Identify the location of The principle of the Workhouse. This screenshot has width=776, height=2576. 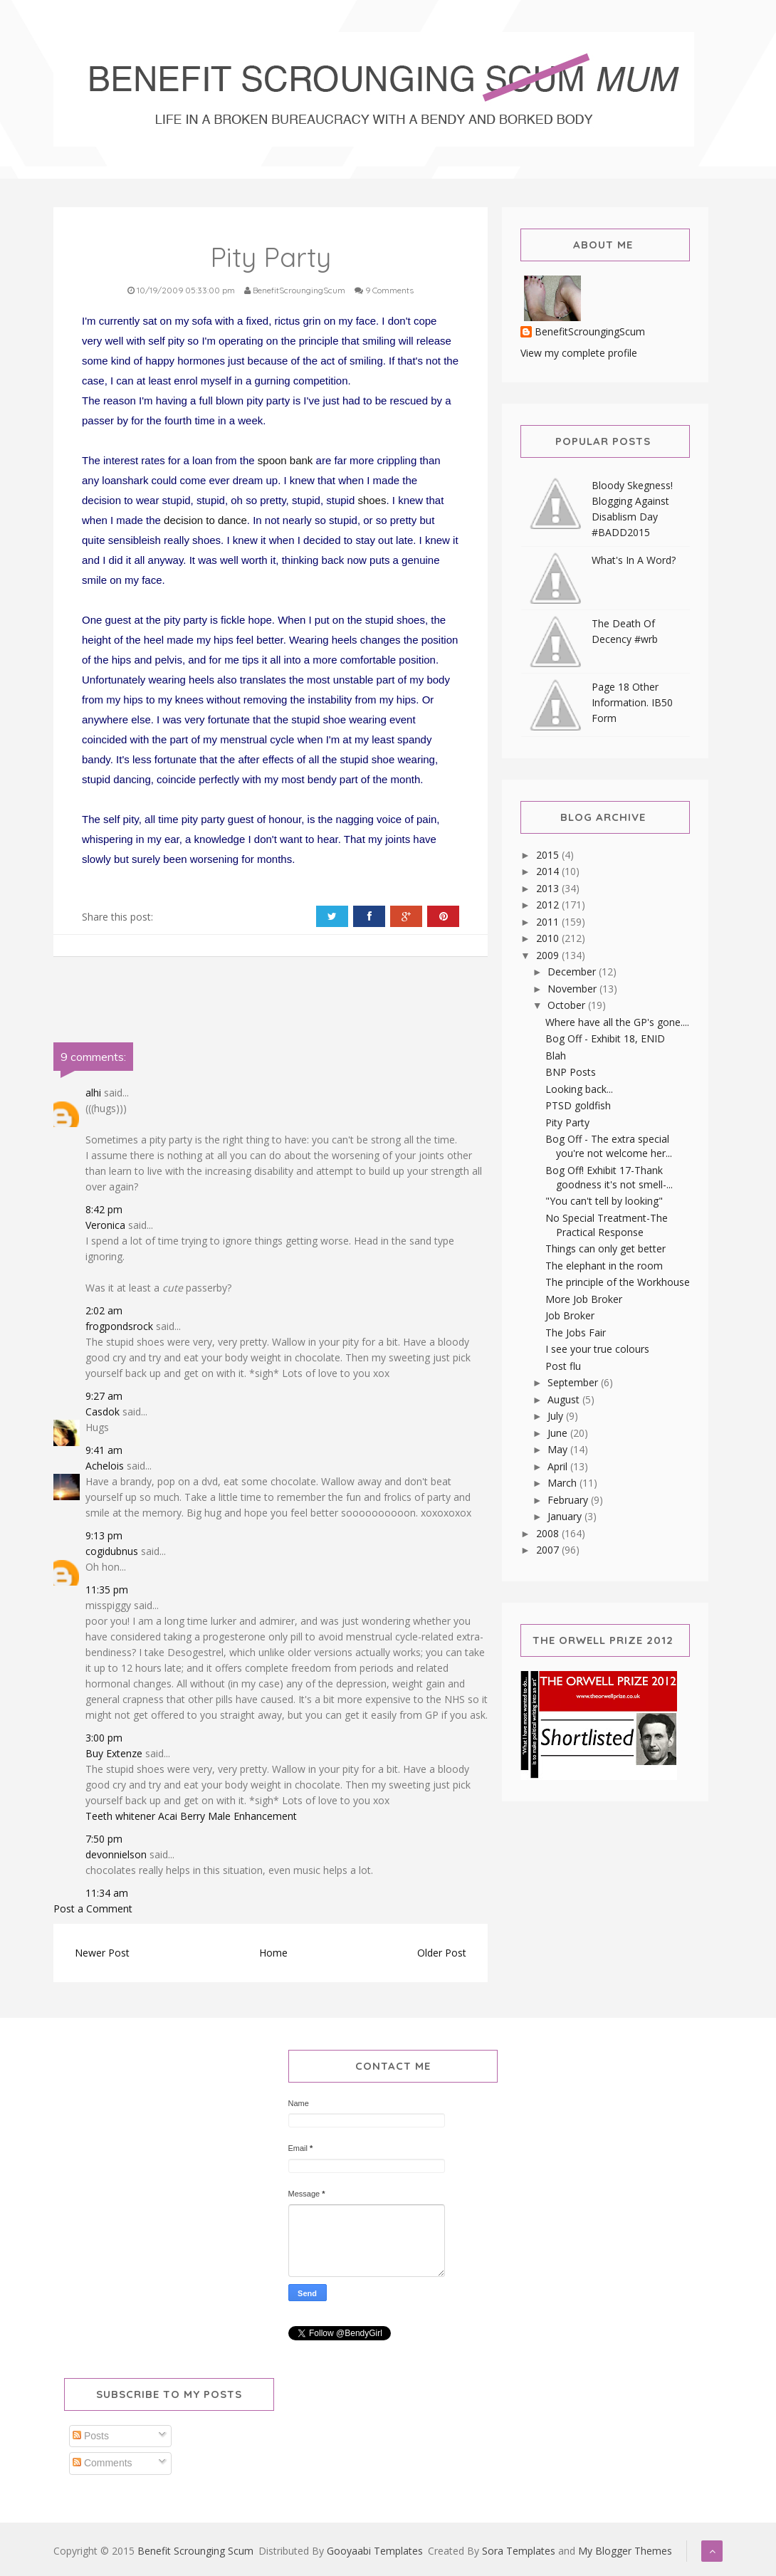
(617, 1282).